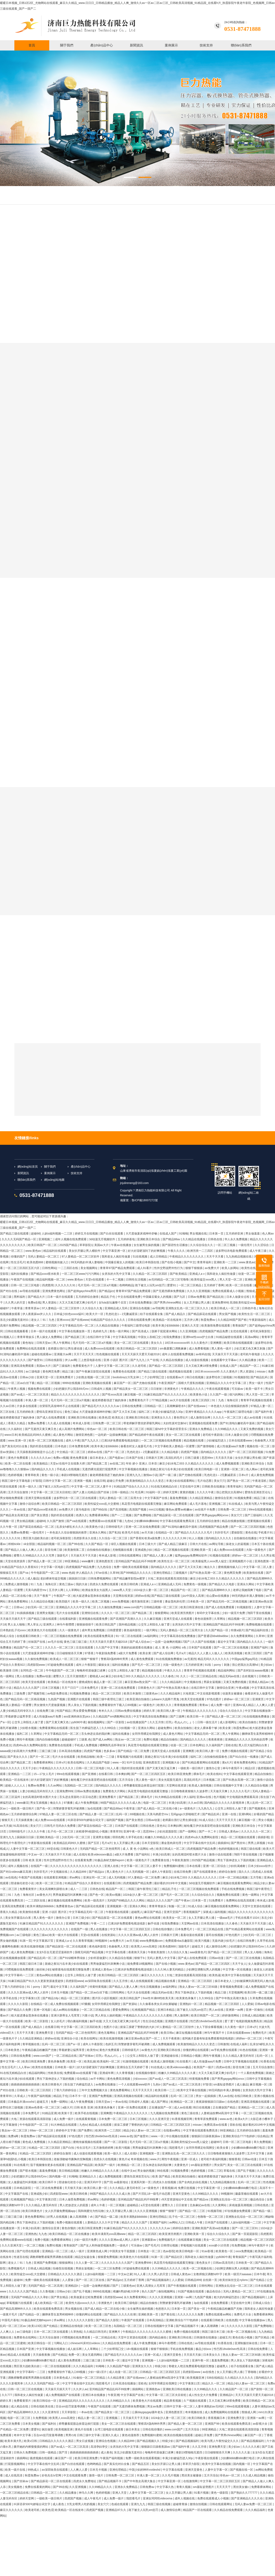 The image size is (275, 2576). I want to click on 欧美v日韩, so click(31, 2441).